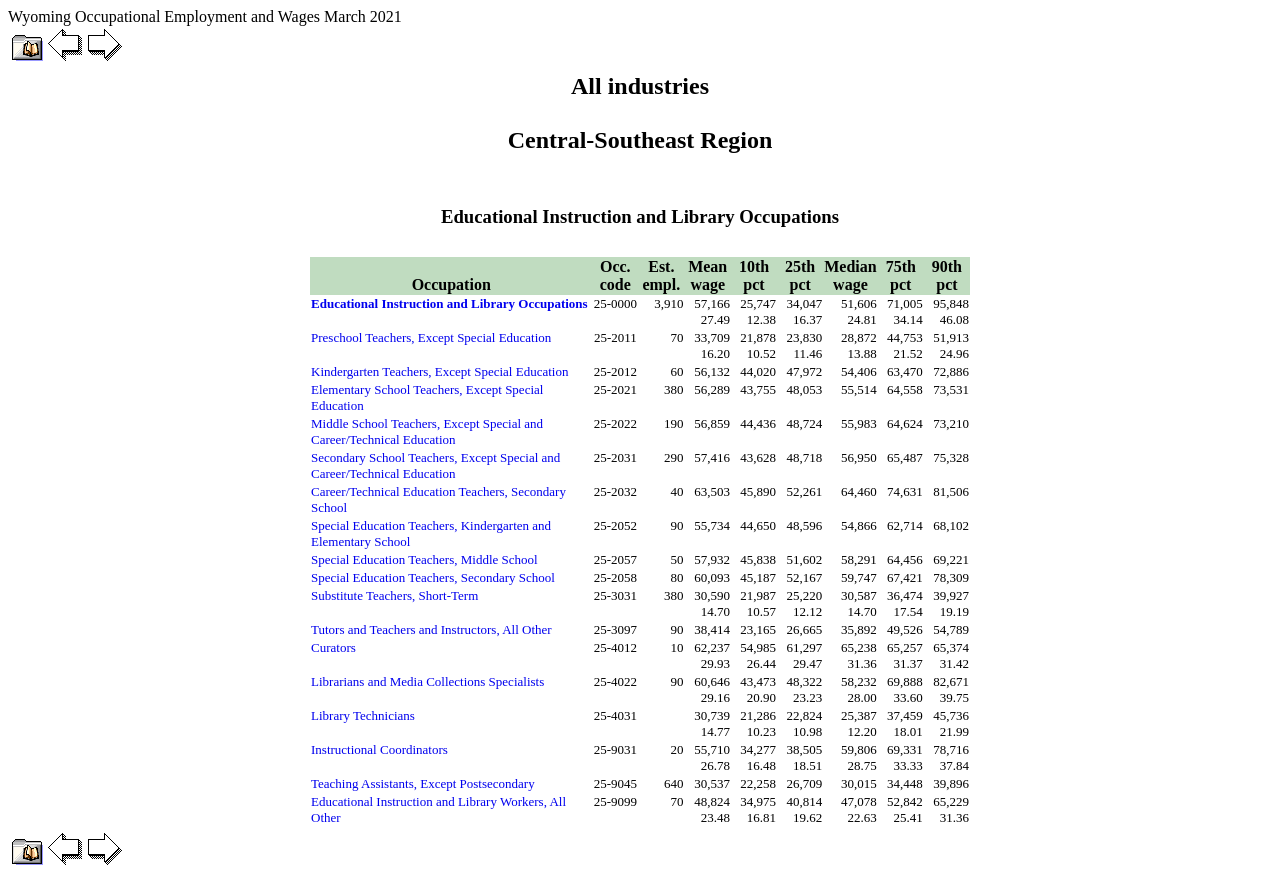 The width and height of the screenshot is (1280, 876). Describe the element at coordinates (433, 577) in the screenshot. I see `Special Education Teachers, Secondary School` at that location.